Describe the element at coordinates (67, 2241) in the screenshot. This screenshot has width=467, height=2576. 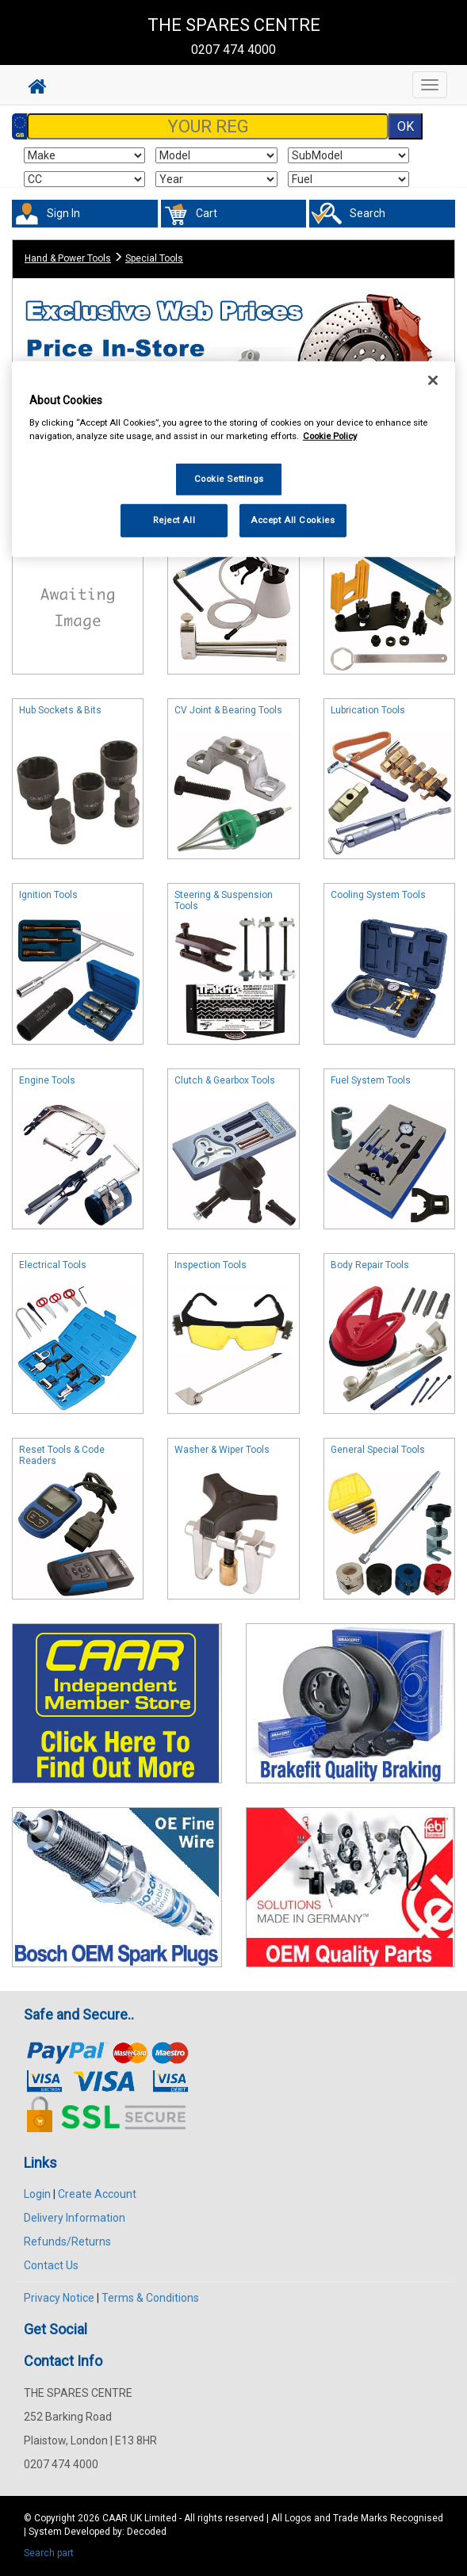
I see `Refunds/Returns` at that location.